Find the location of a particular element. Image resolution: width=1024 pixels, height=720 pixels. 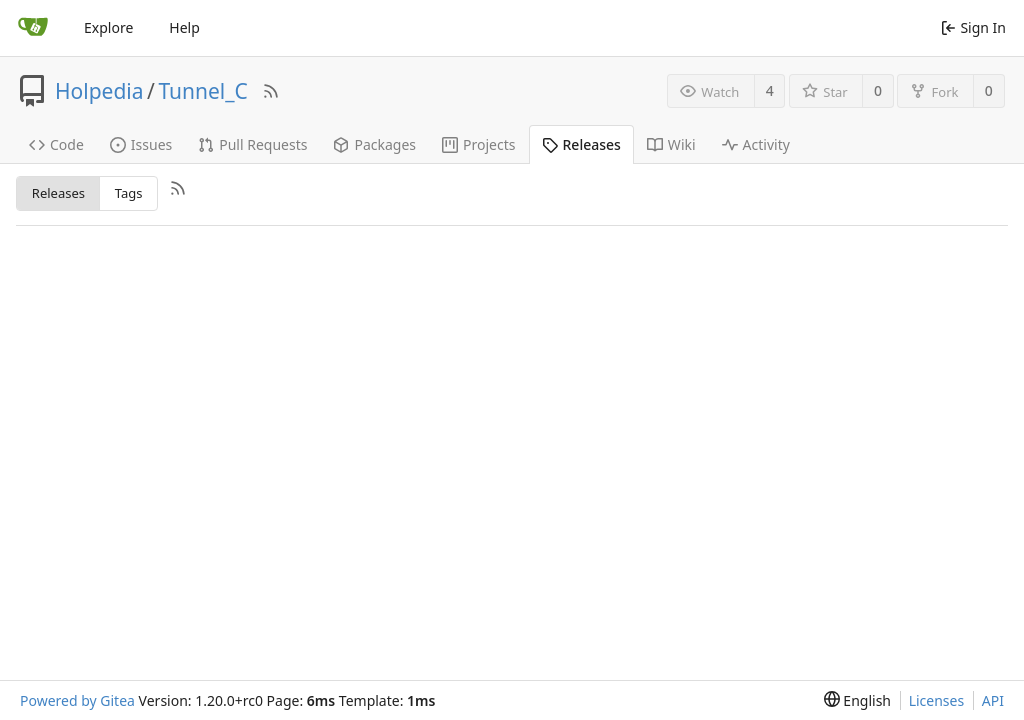

Powered by Gitea is located at coordinates (77, 700).